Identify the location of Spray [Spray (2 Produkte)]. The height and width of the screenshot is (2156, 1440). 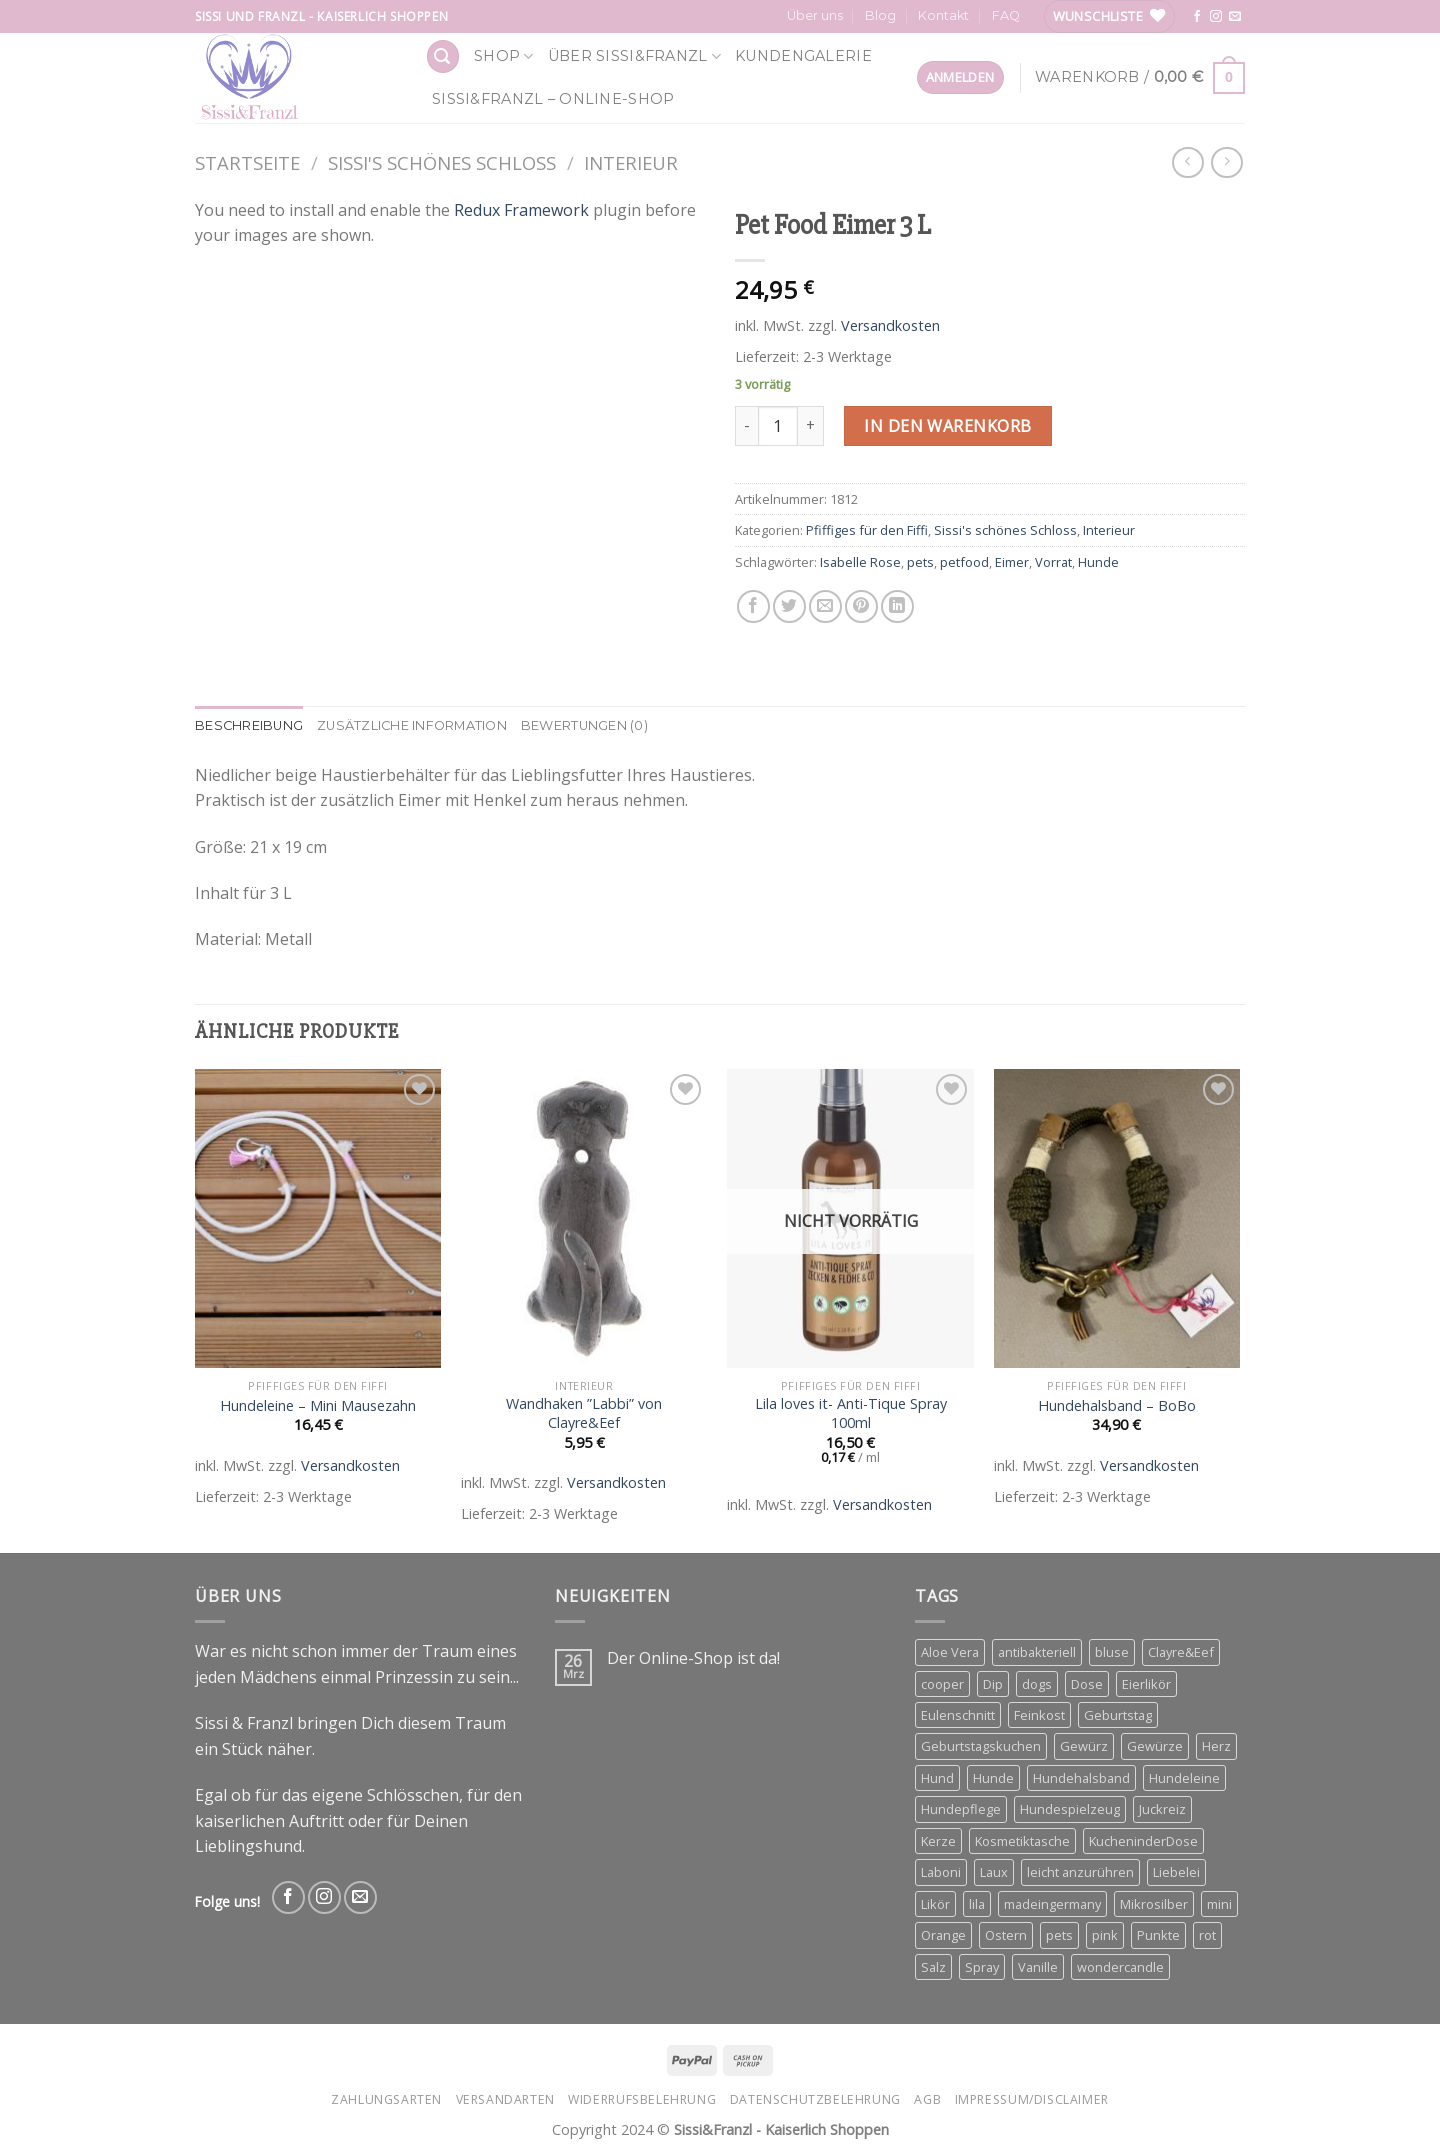
(982, 1967).